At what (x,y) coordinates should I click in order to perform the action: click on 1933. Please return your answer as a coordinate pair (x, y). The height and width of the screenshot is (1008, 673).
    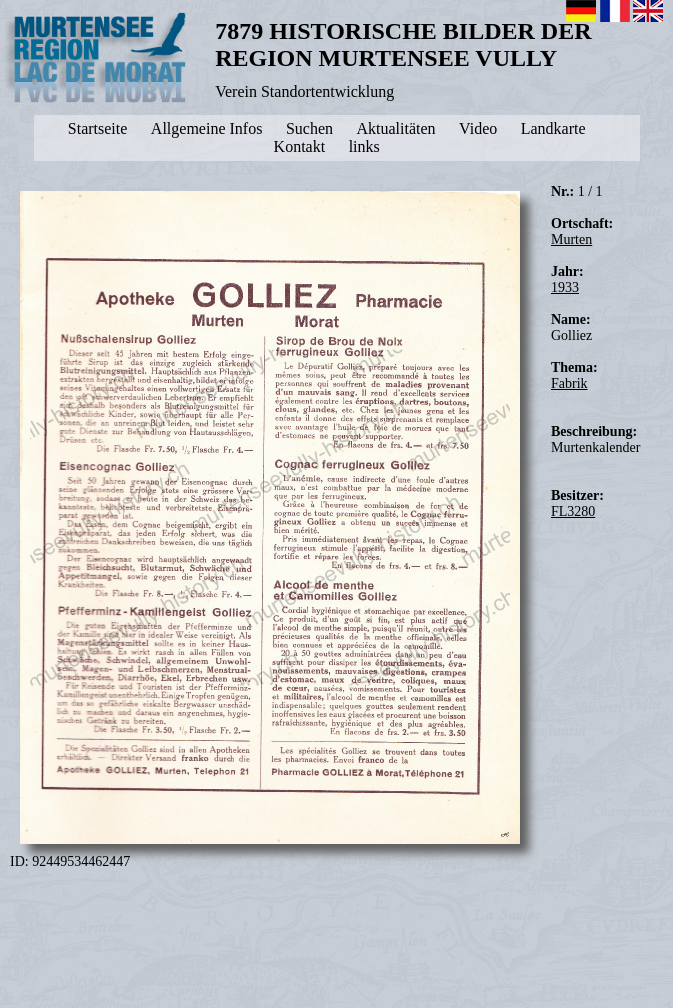
    Looking at the image, I should click on (565, 287).